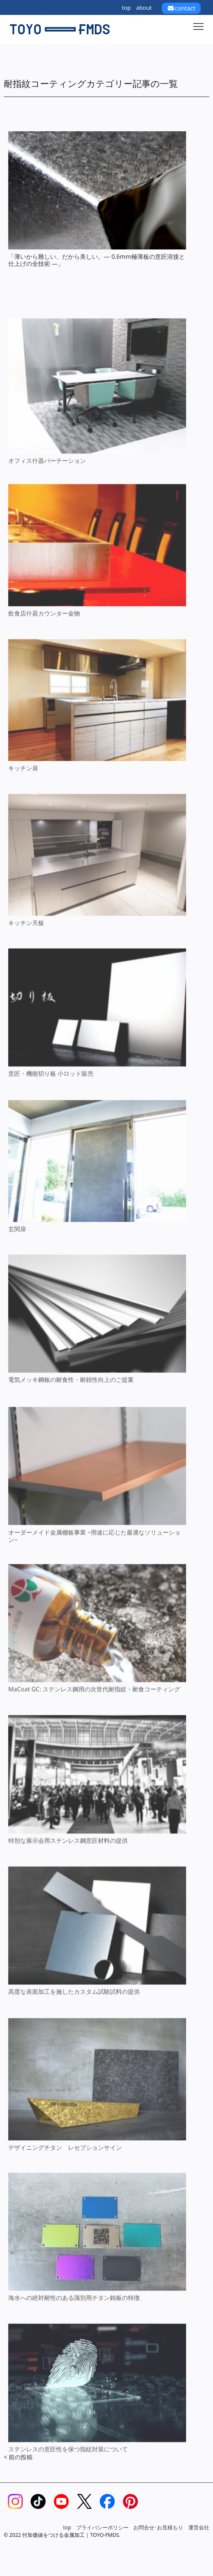  Describe the element at coordinates (198, 2527) in the screenshot. I see `運営会社` at that location.